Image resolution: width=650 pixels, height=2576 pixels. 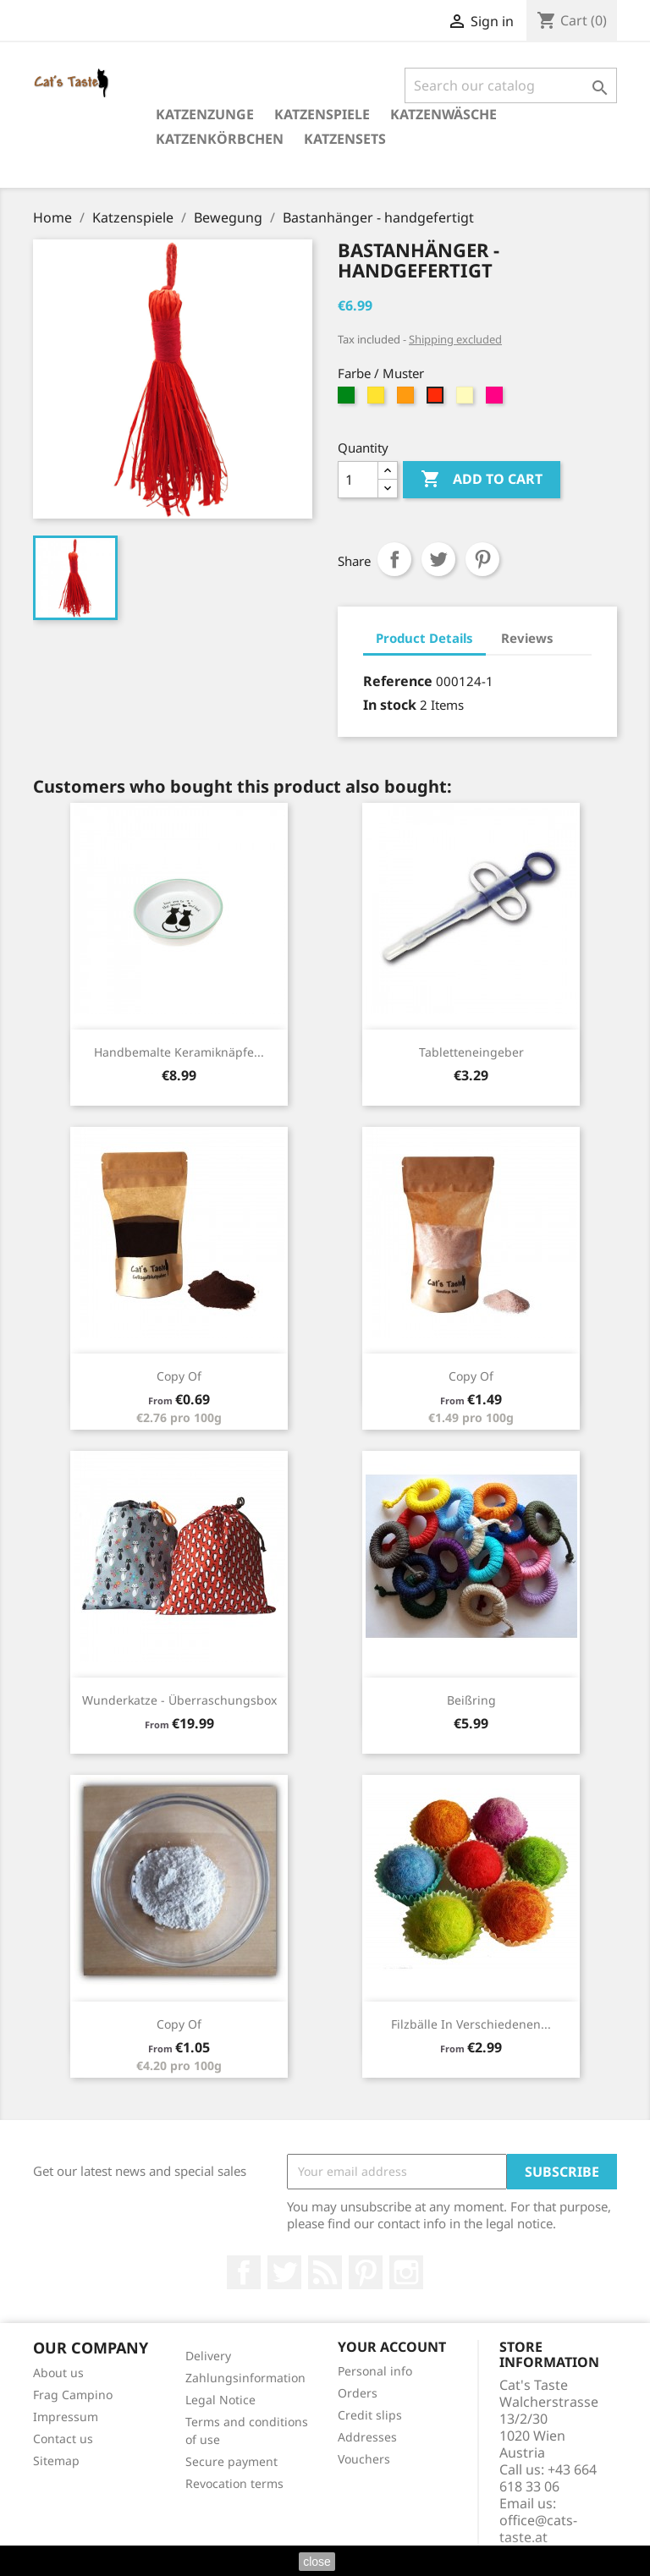 What do you see at coordinates (317, 2561) in the screenshot?
I see `close` at bounding box center [317, 2561].